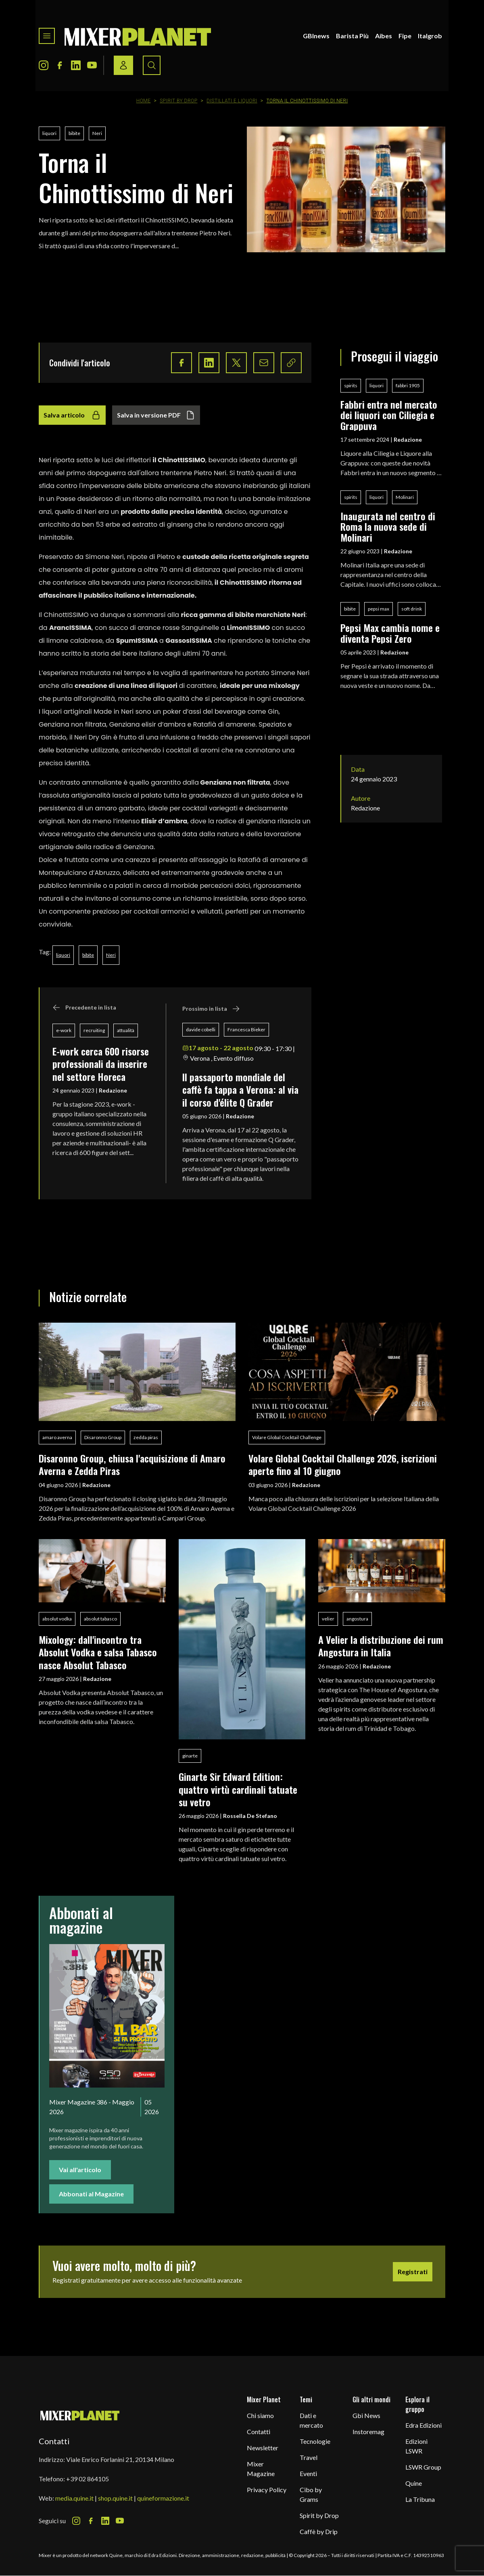 This screenshot has height=2576, width=484. What do you see at coordinates (211, 1009) in the screenshot?
I see `Prossimo in lista` at bounding box center [211, 1009].